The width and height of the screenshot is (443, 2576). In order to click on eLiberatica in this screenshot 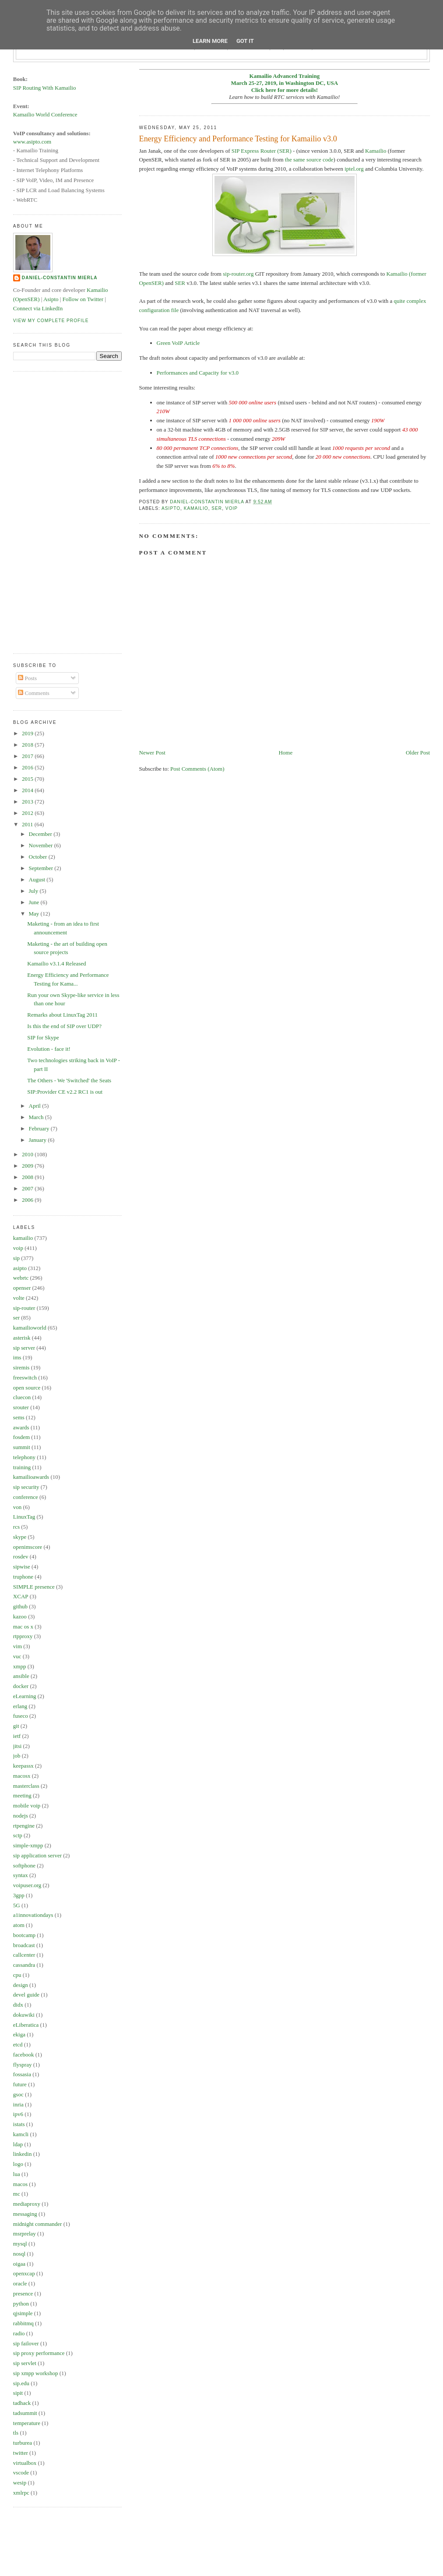, I will do `click(26, 2024)`.